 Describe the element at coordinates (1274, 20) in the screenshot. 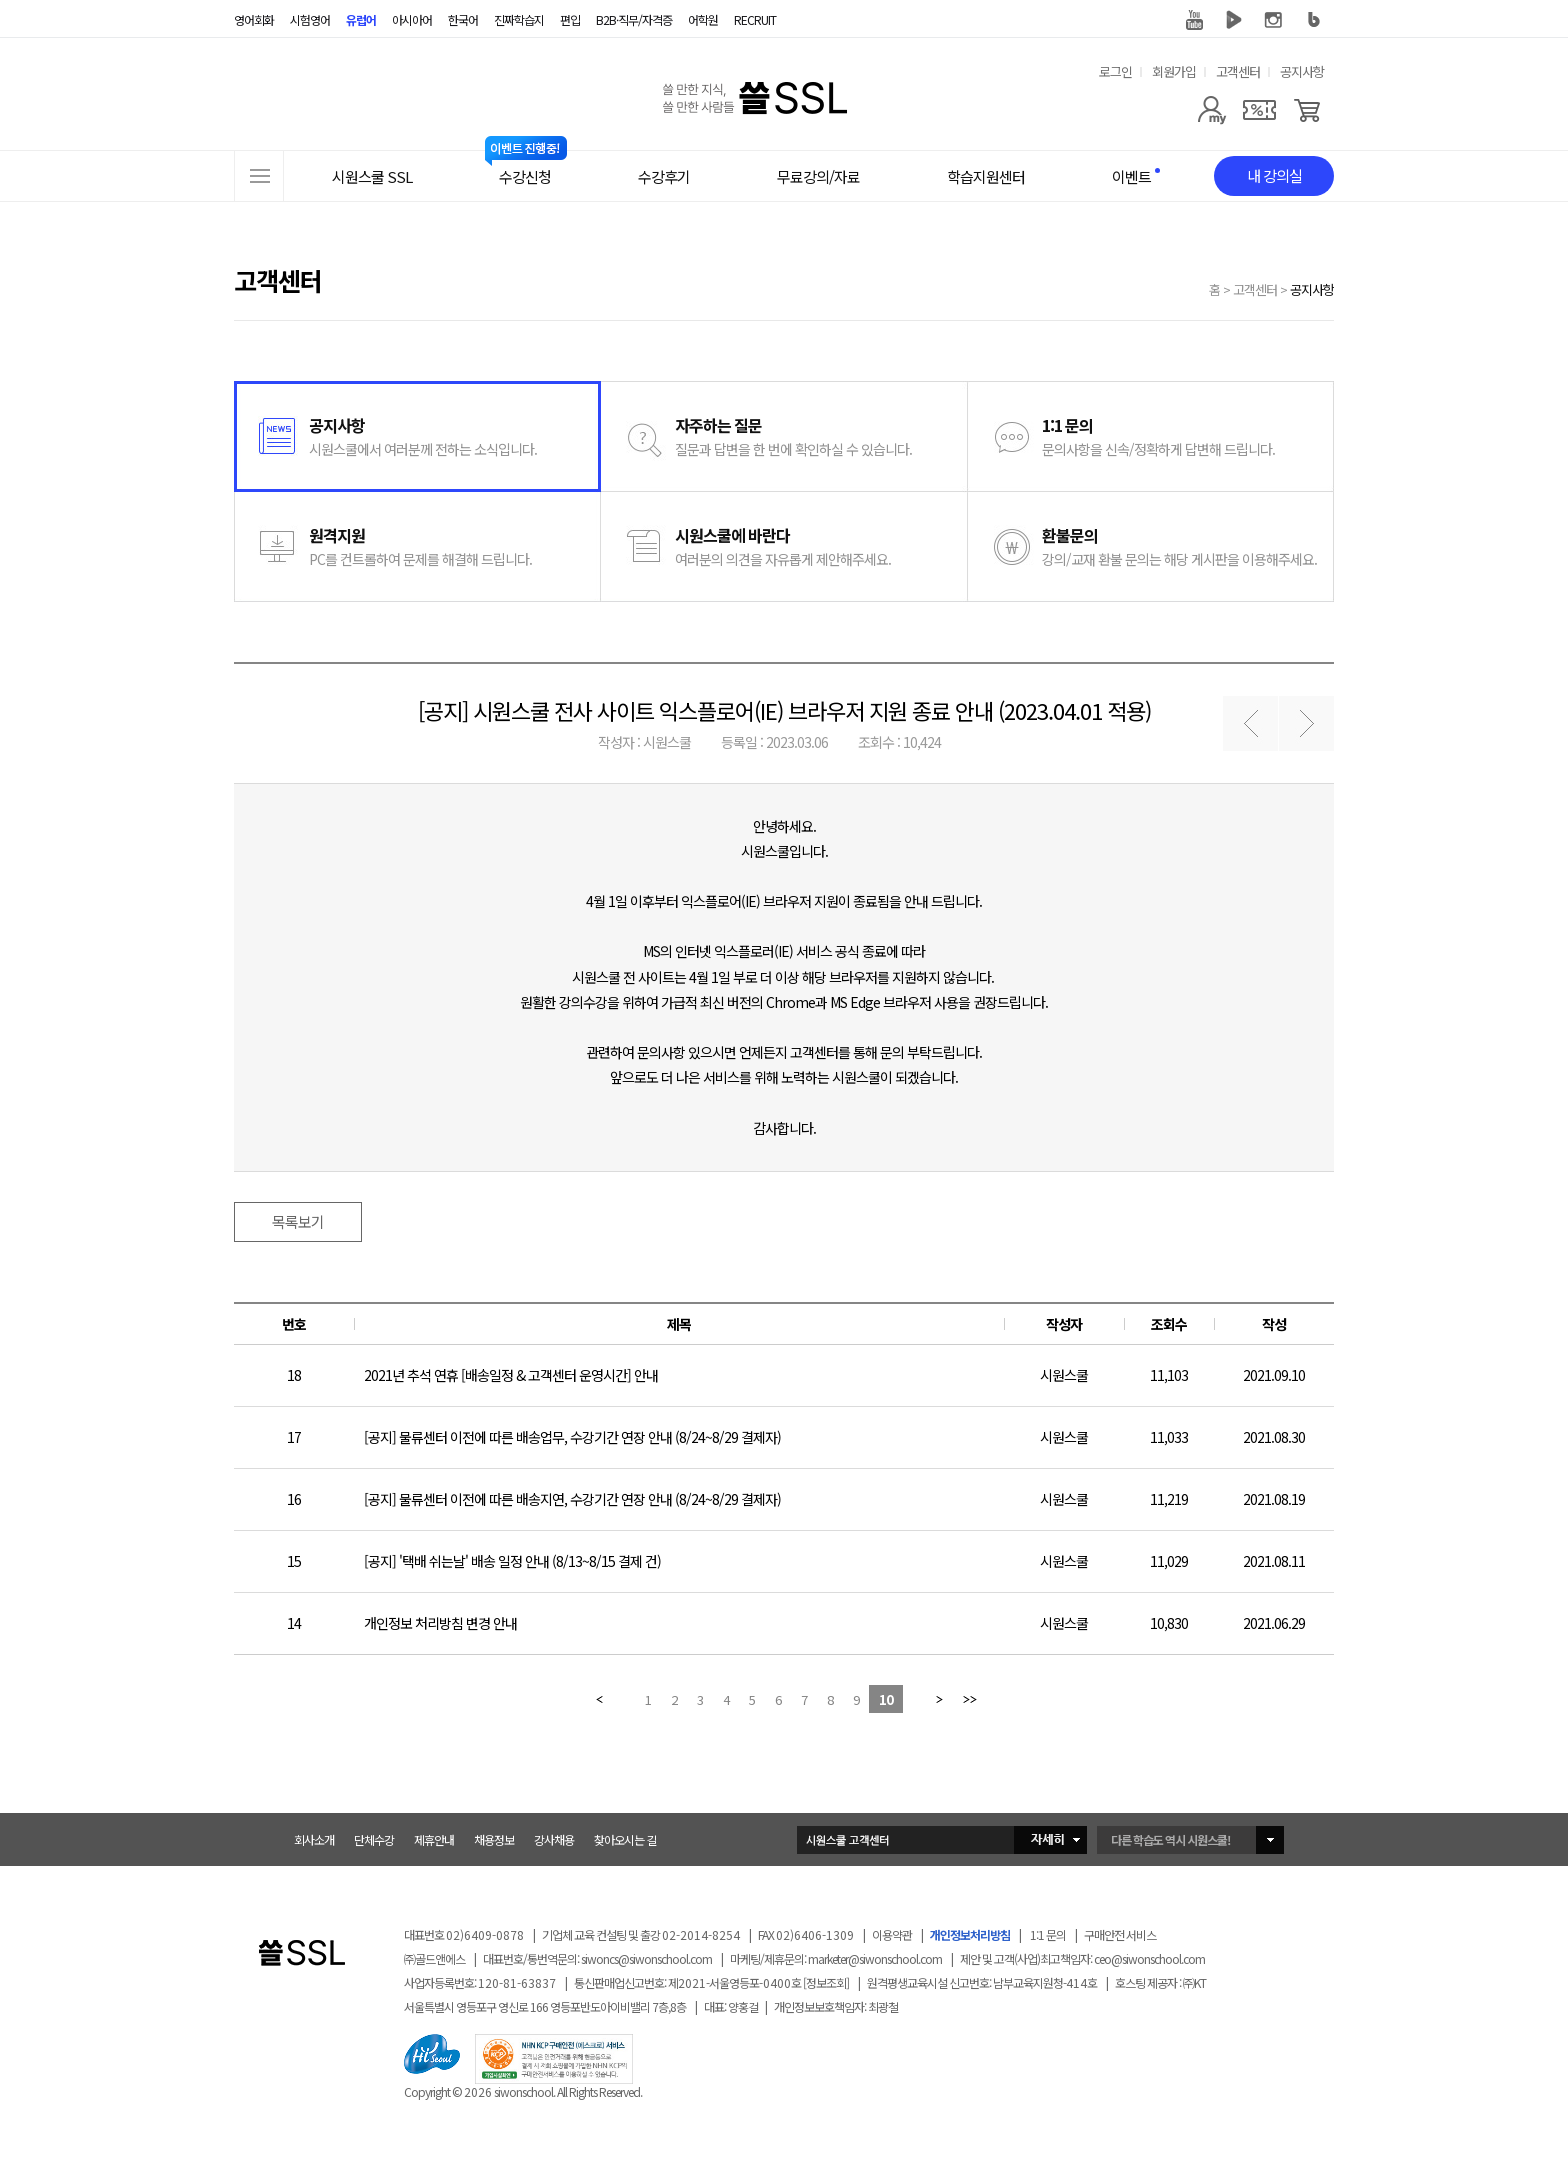

I see `인스타그램` at that location.